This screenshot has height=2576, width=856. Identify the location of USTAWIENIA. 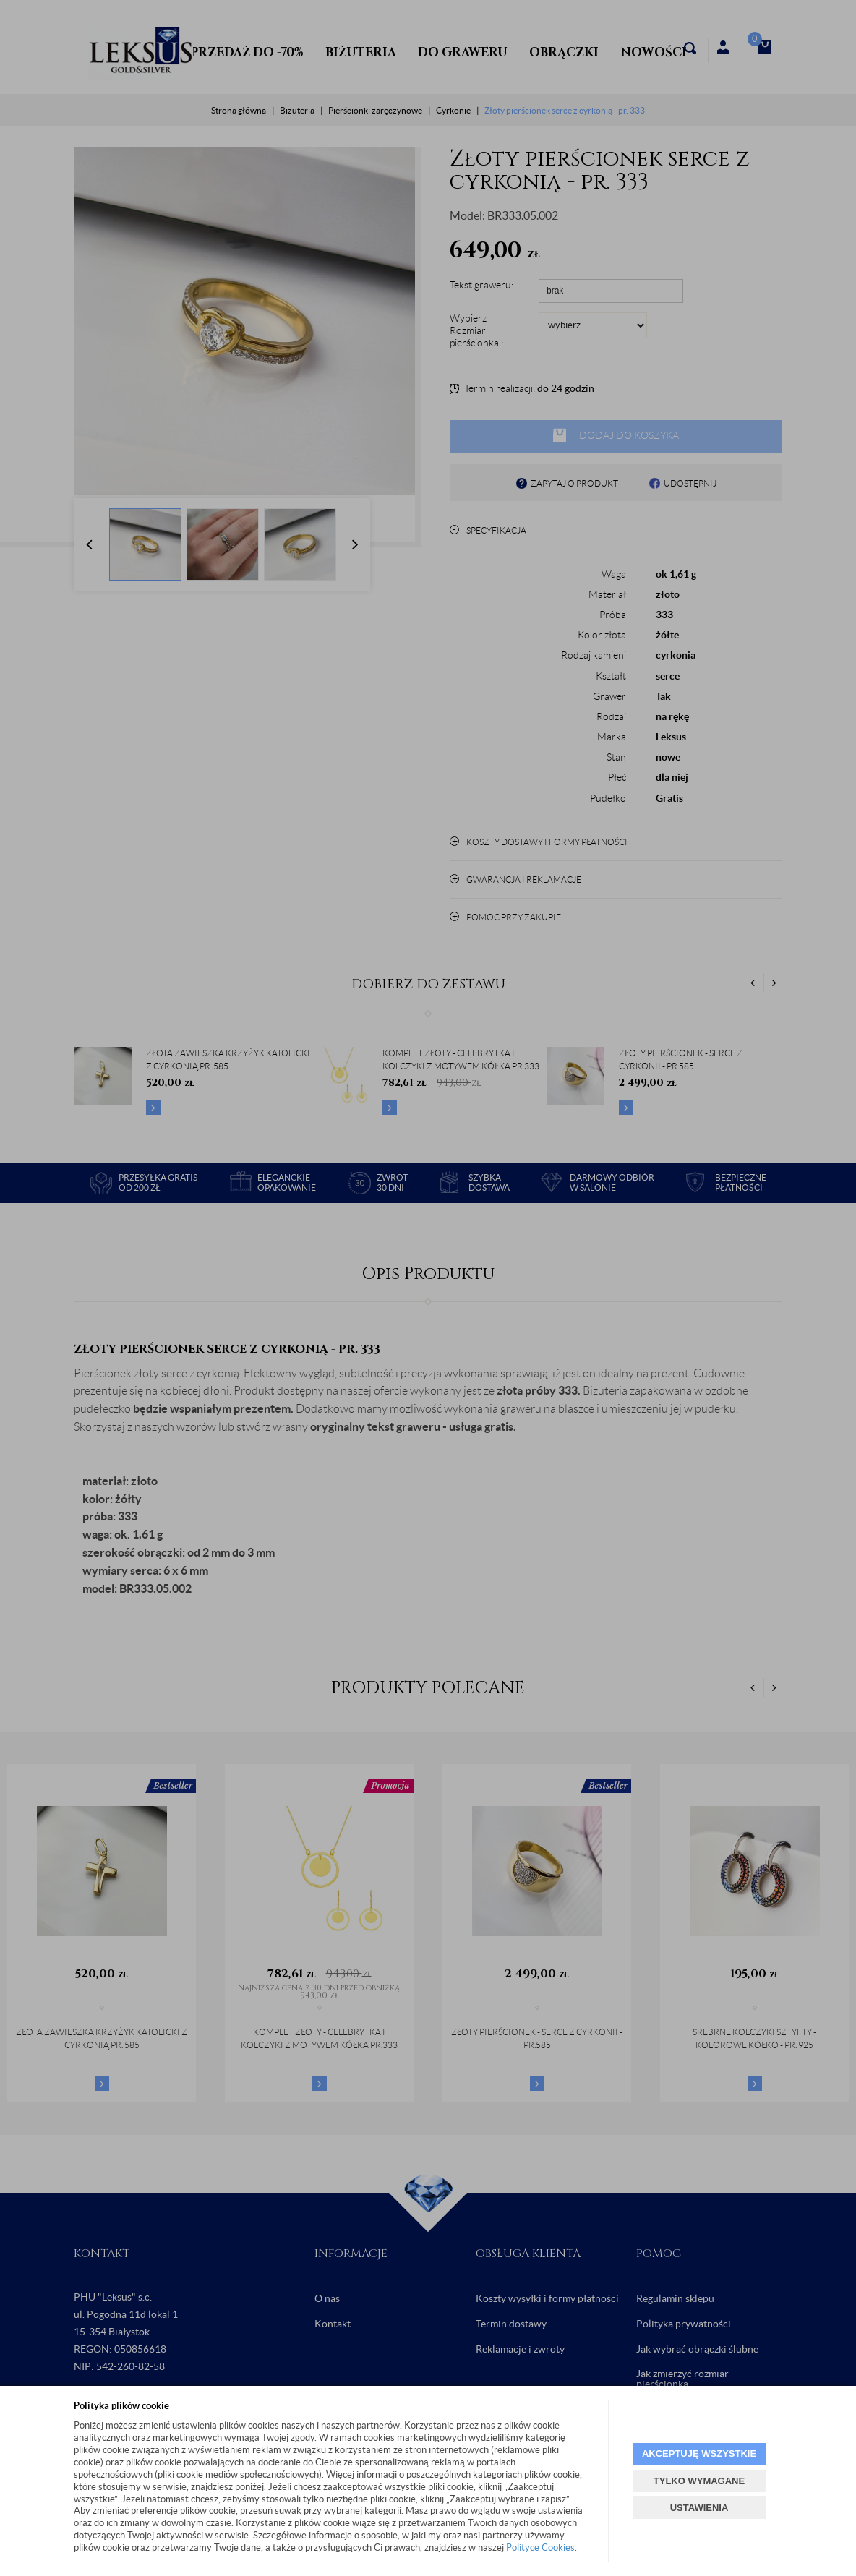
(699, 2507).